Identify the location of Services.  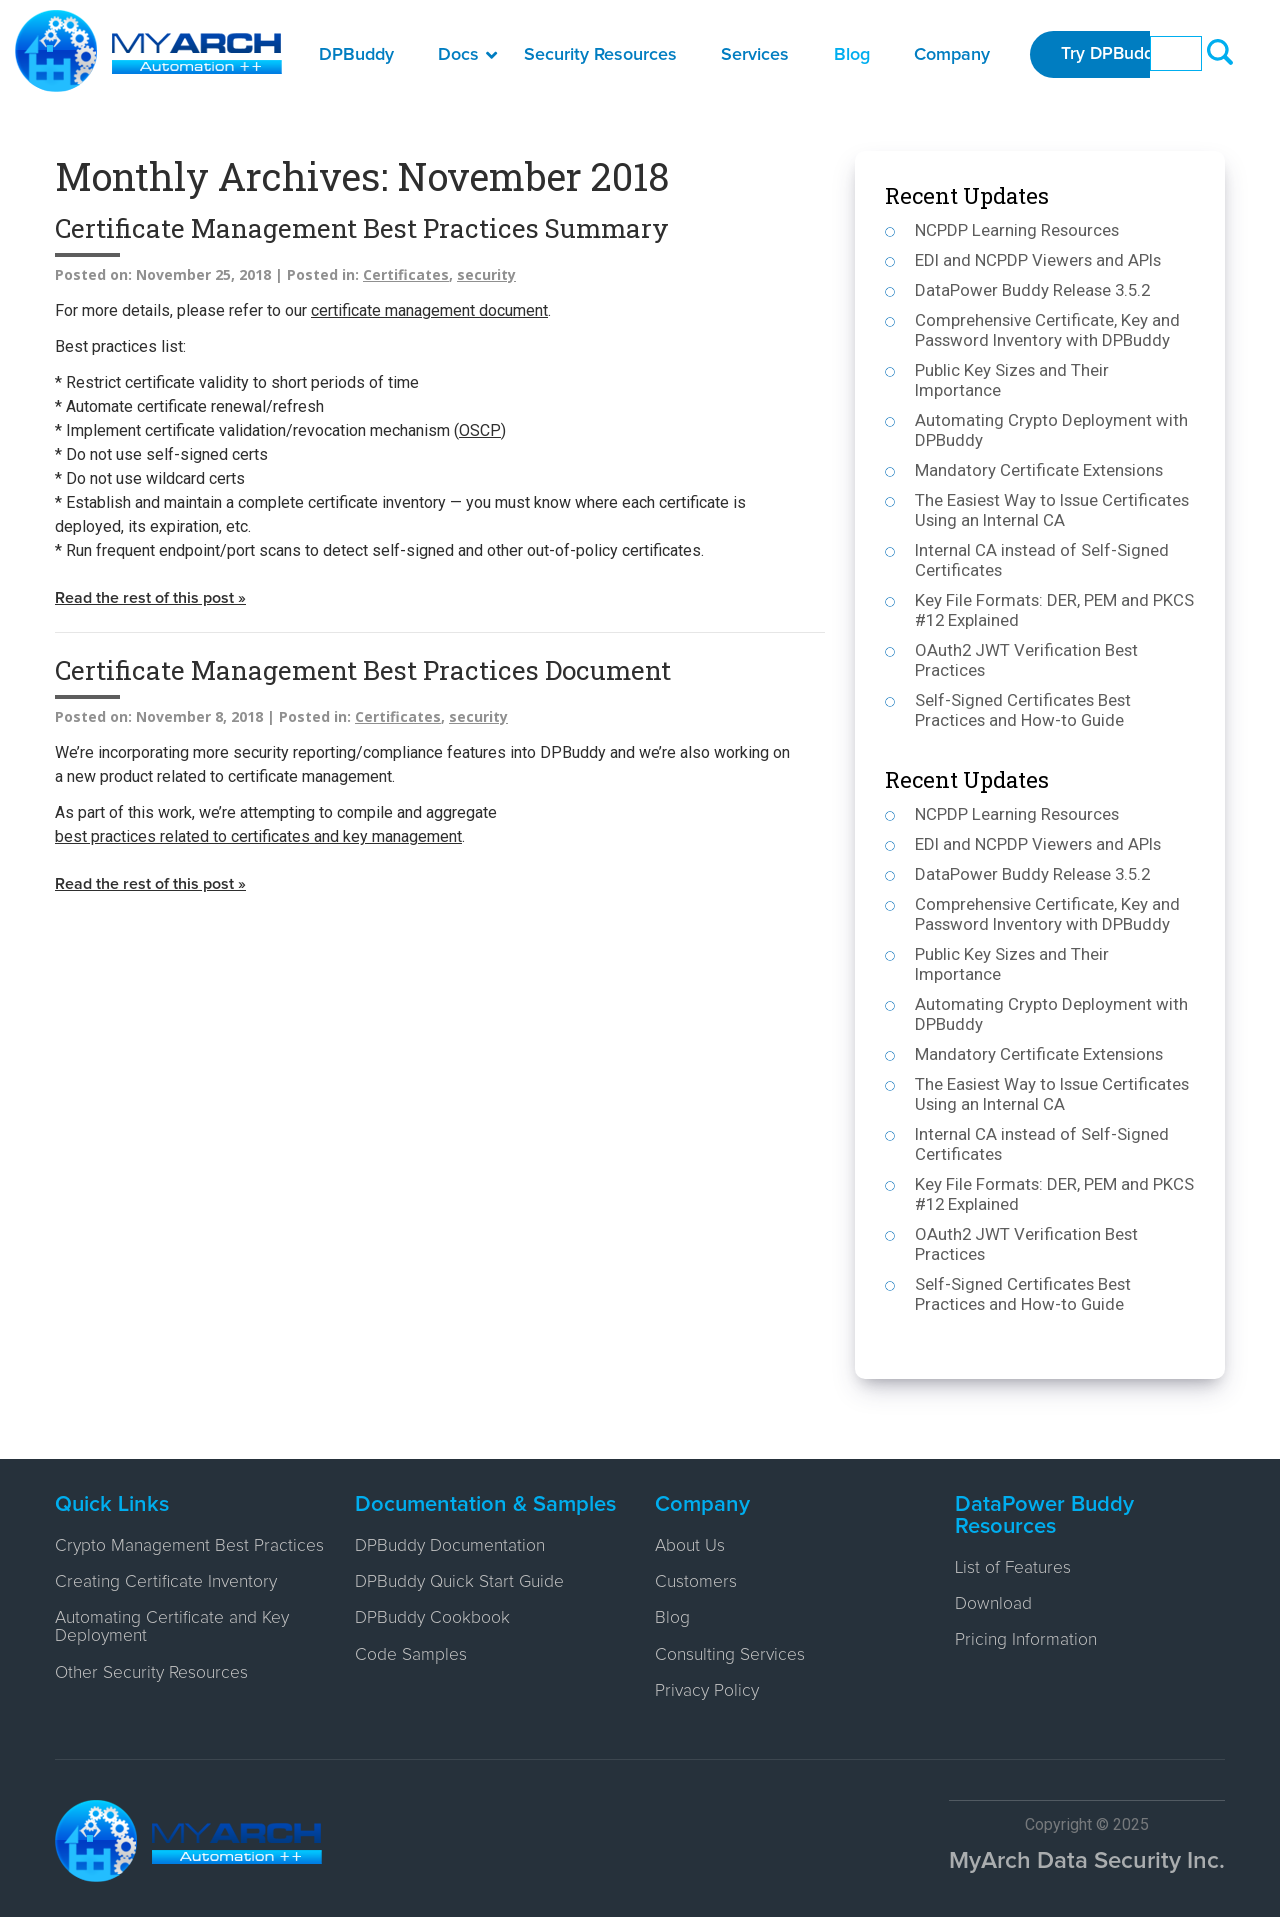
(755, 55).